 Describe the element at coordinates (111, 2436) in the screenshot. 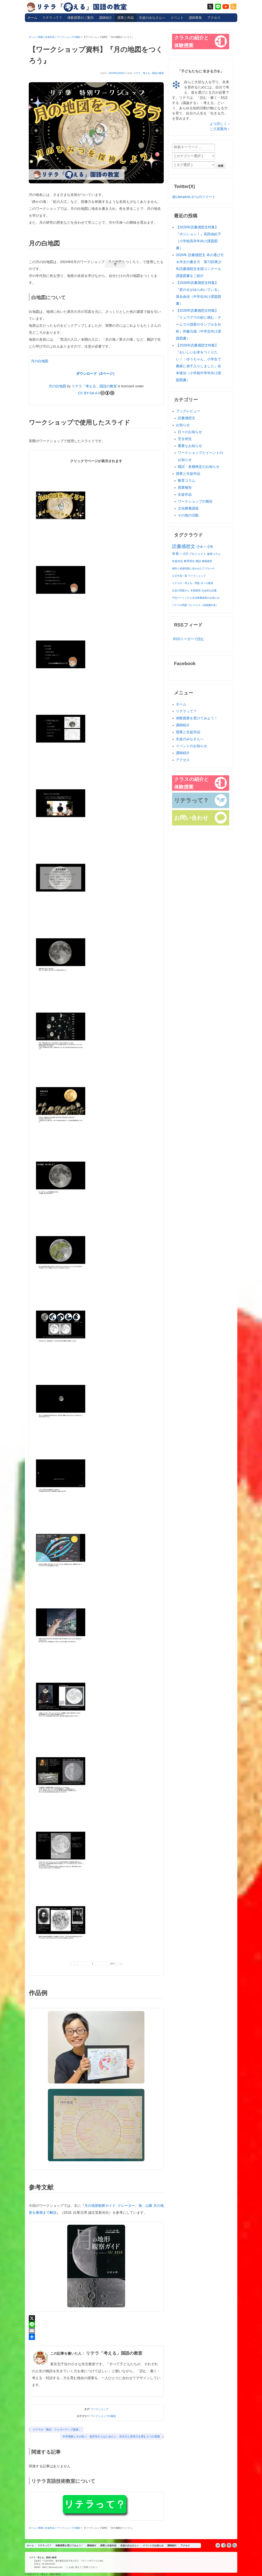

I see `中学受験とその先へ 低学年からはじめたい、作文力と思考力を育む３つの習慣` at that location.